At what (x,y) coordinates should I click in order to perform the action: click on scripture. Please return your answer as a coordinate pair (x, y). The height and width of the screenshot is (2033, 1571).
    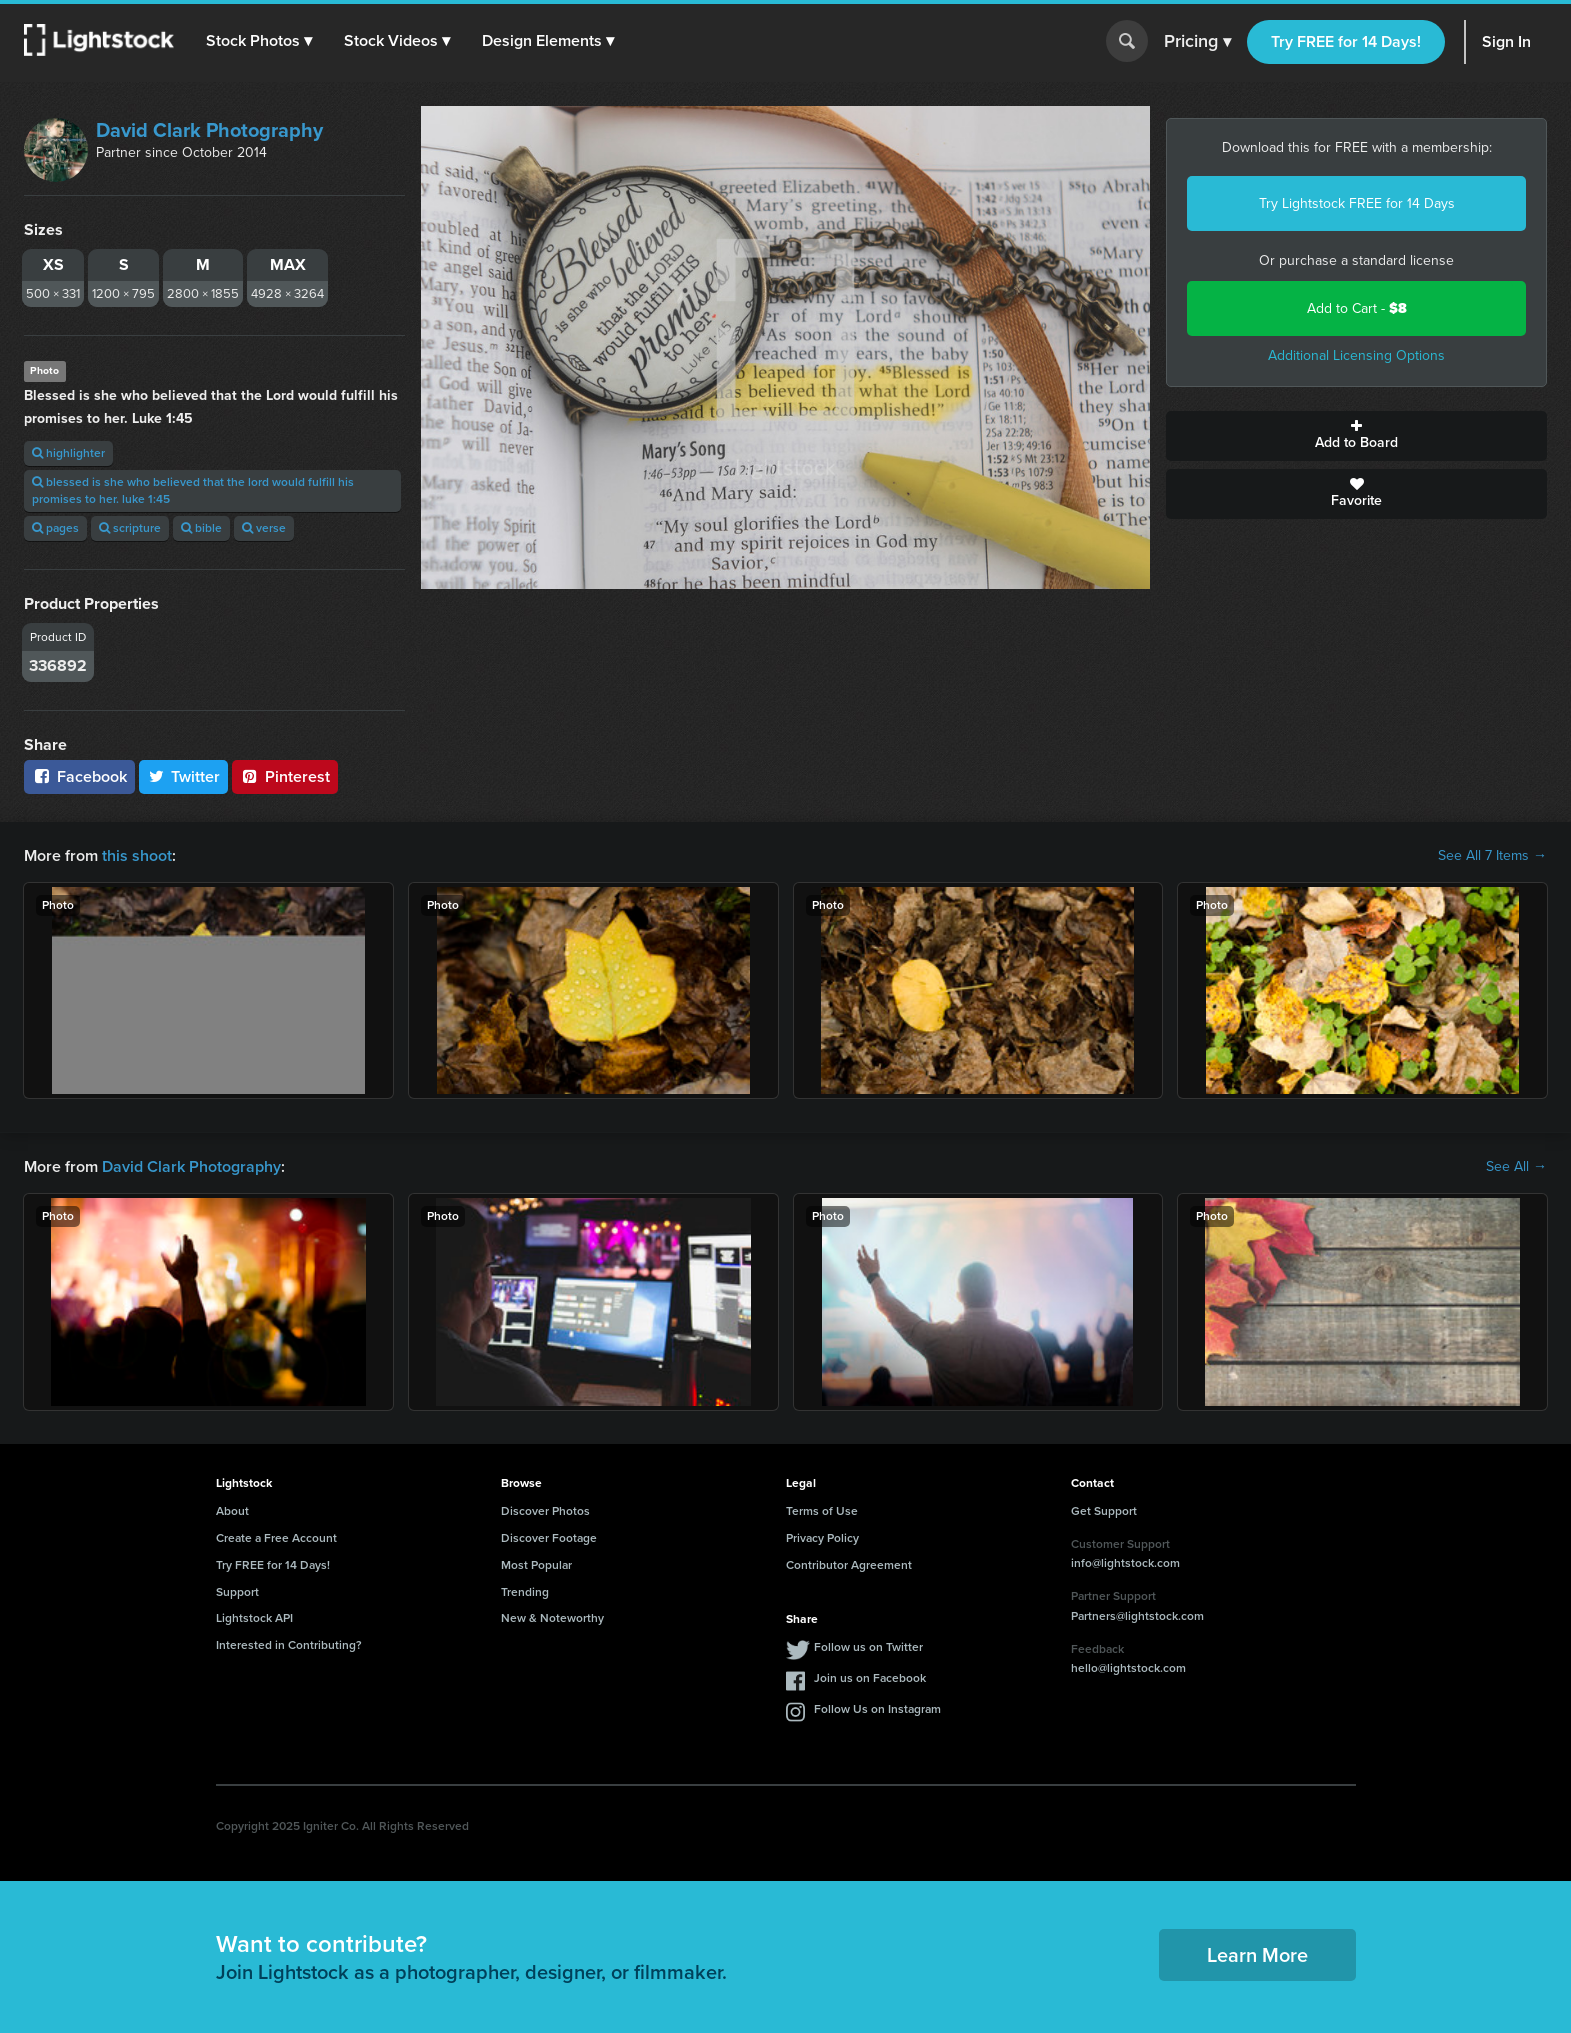
    Looking at the image, I should click on (130, 528).